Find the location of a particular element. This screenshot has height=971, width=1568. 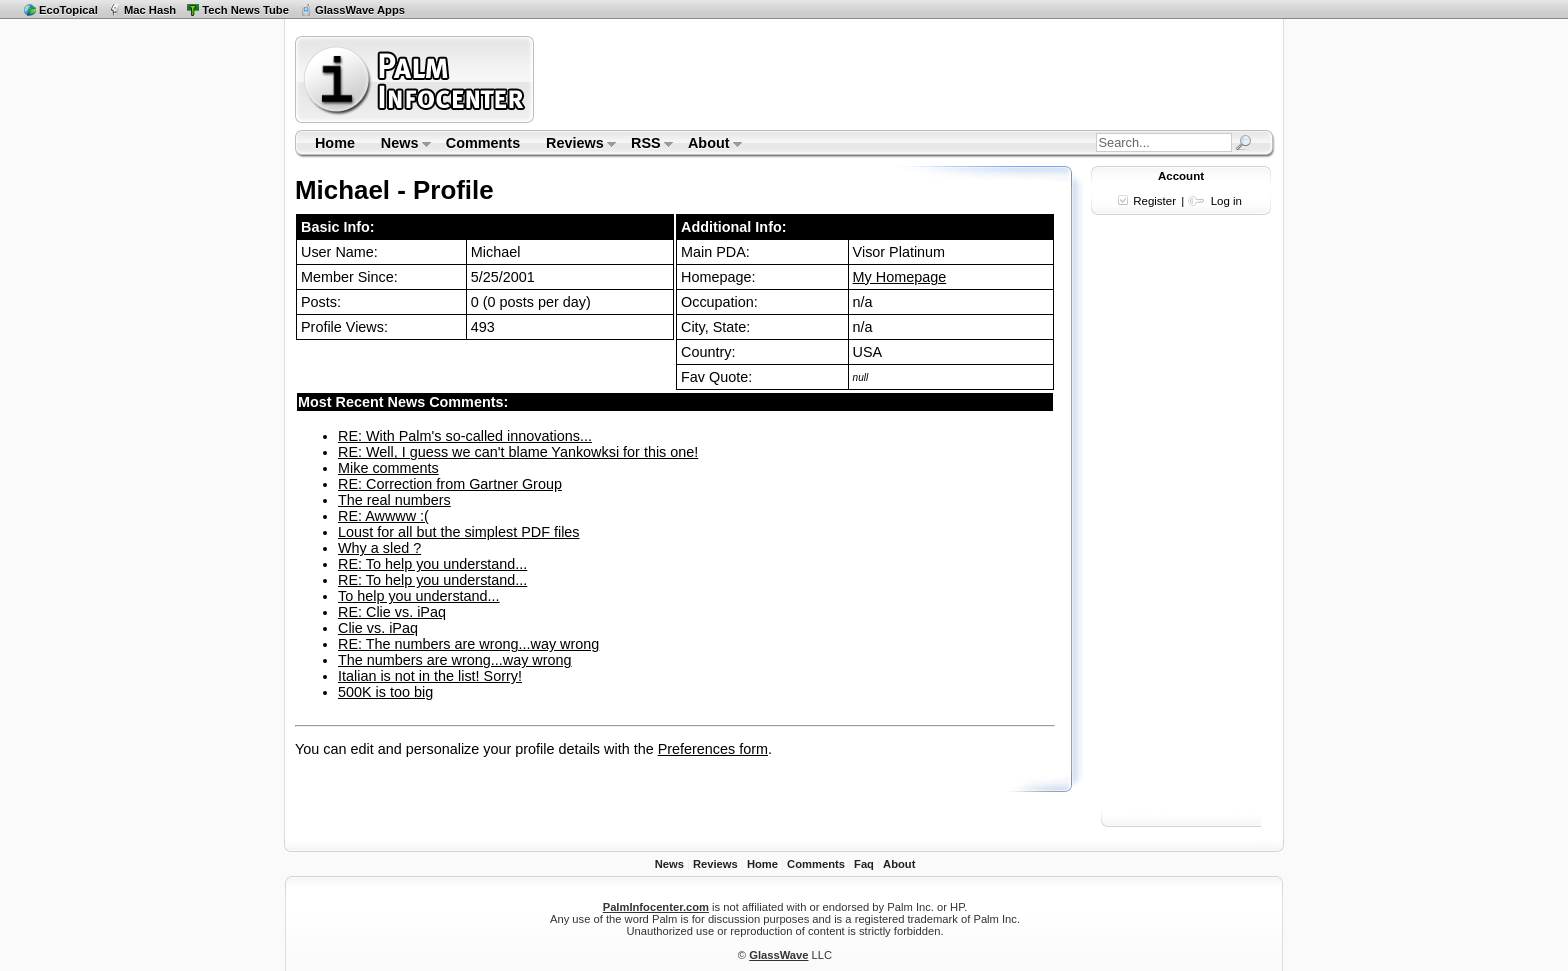

GlassWave Apps is located at coordinates (360, 10).